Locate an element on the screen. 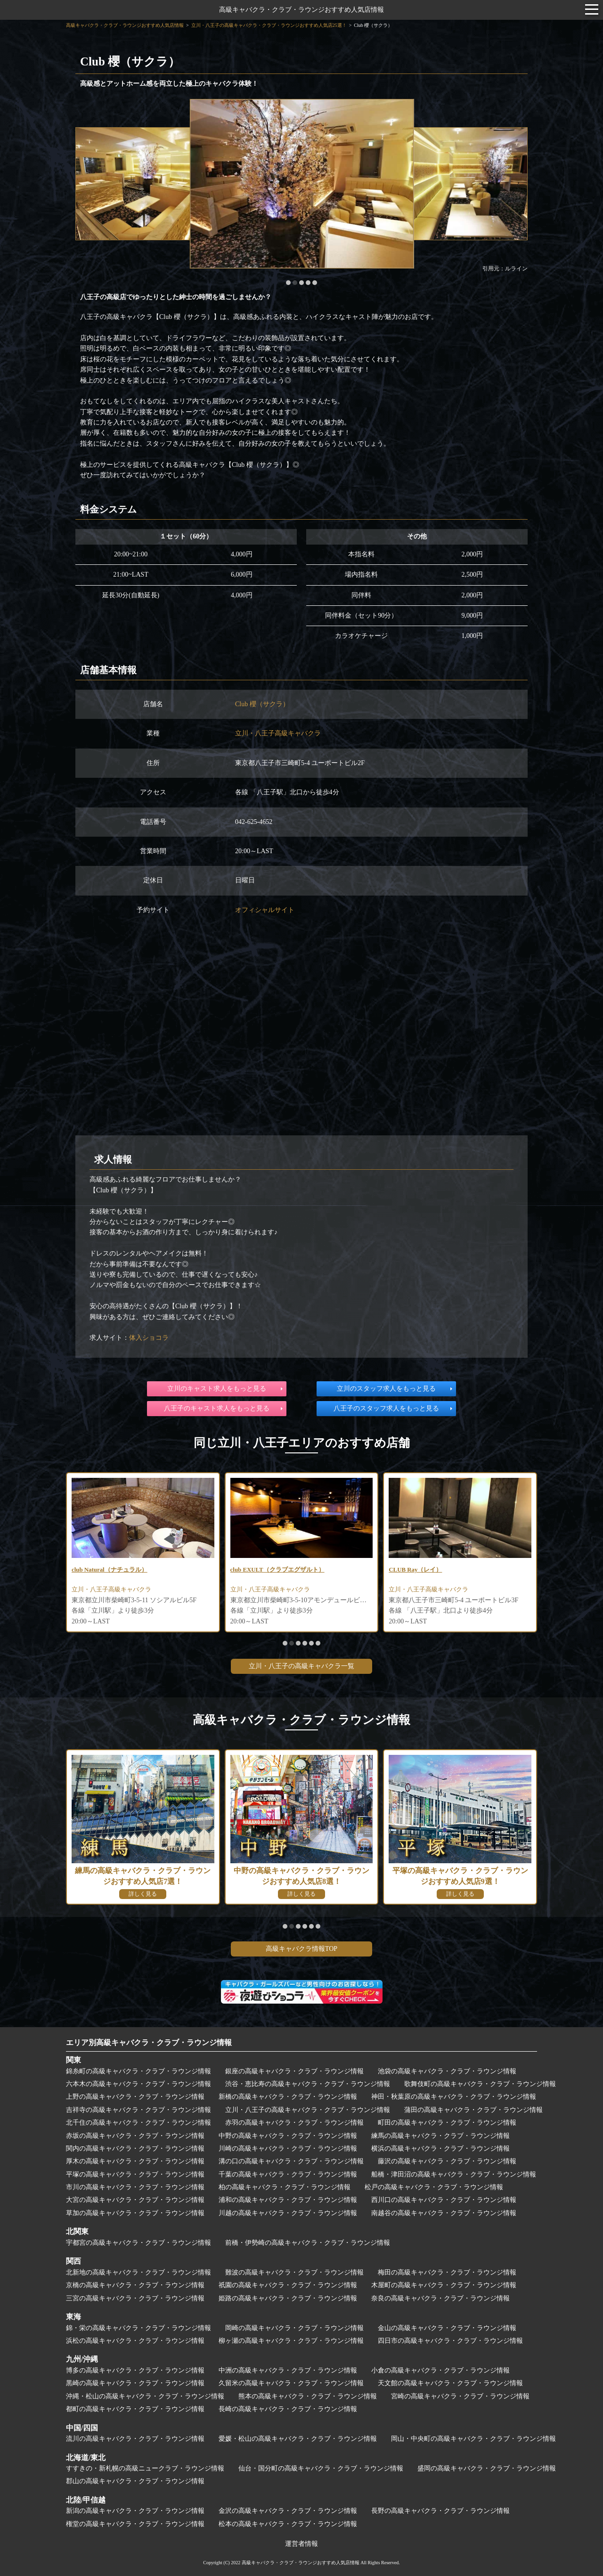 The image size is (603, 2576). 仙台・国分町の高級キャバクラ・クラブ・ラウンジ情報 is located at coordinates (320, 2468).